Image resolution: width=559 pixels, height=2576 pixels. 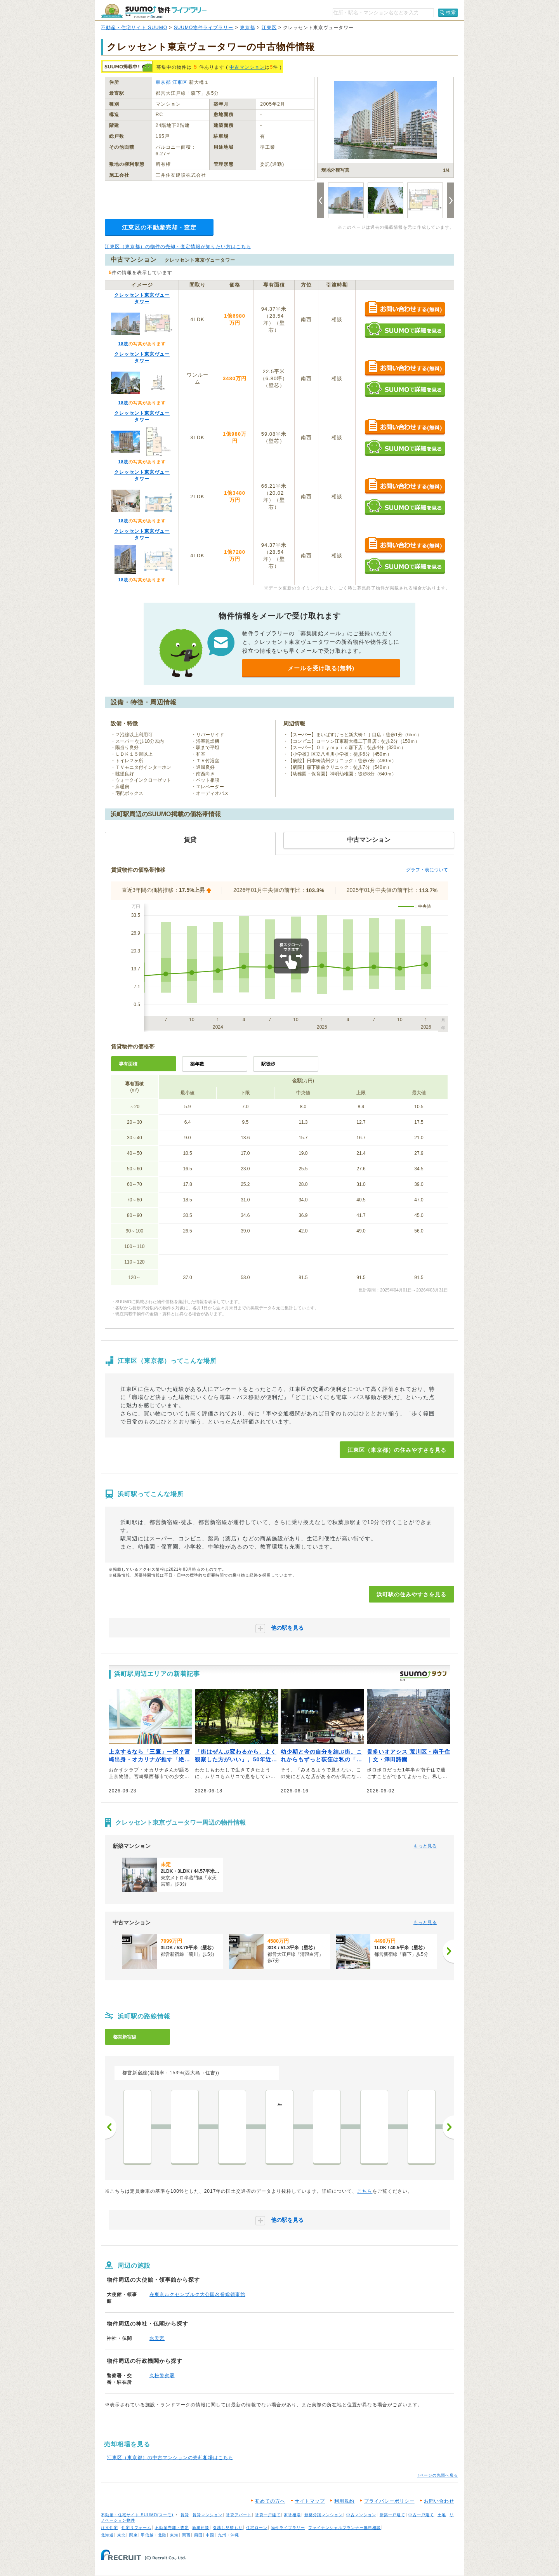 What do you see at coordinates (288, 2528) in the screenshot?
I see `物件ライブラリー` at bounding box center [288, 2528].